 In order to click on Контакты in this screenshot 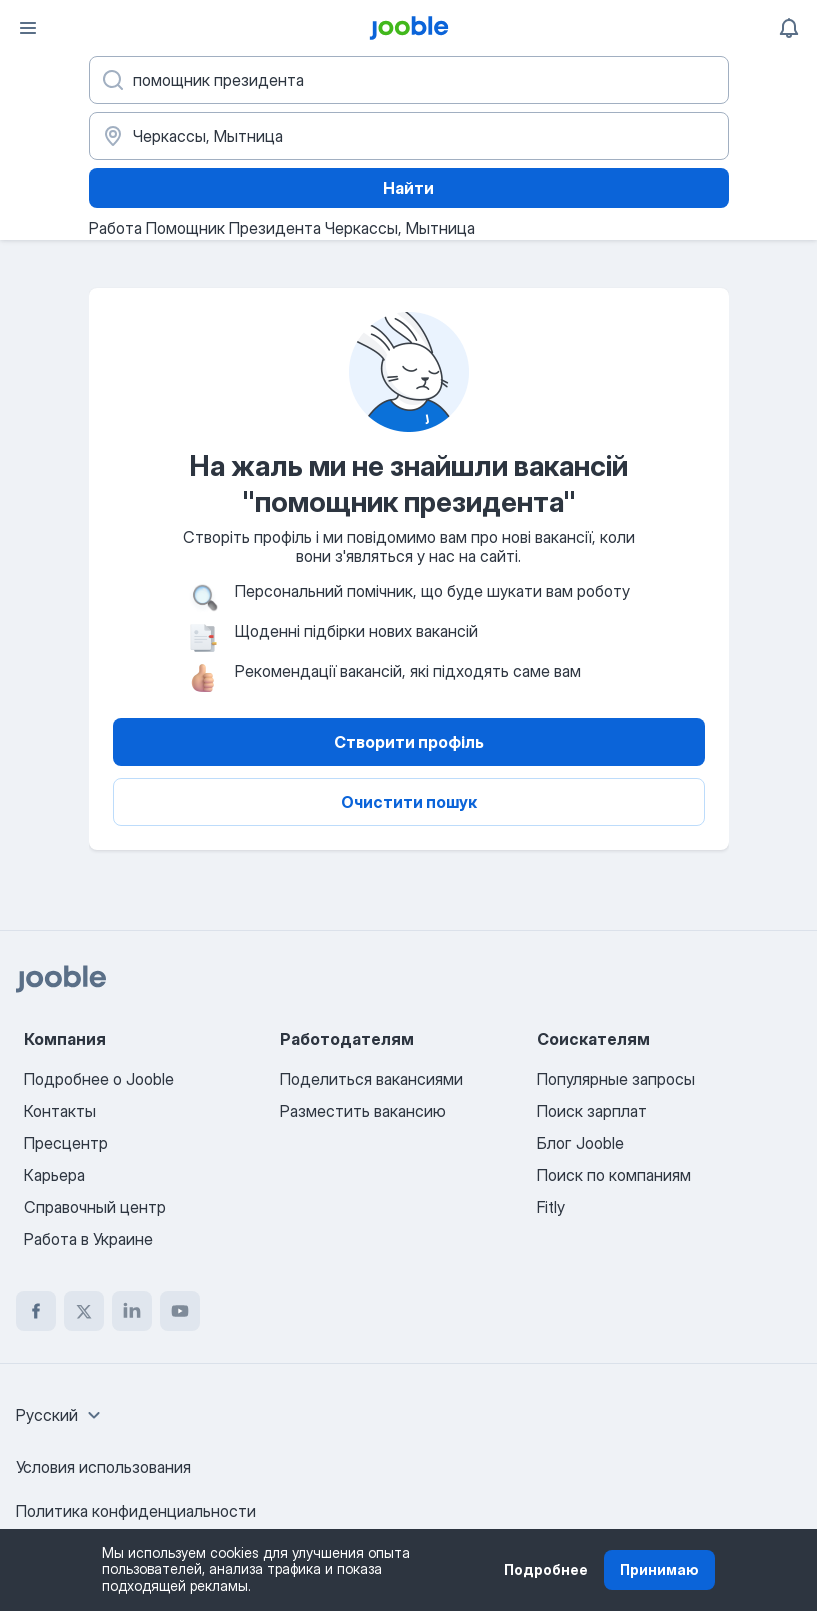, I will do `click(60, 1111)`.